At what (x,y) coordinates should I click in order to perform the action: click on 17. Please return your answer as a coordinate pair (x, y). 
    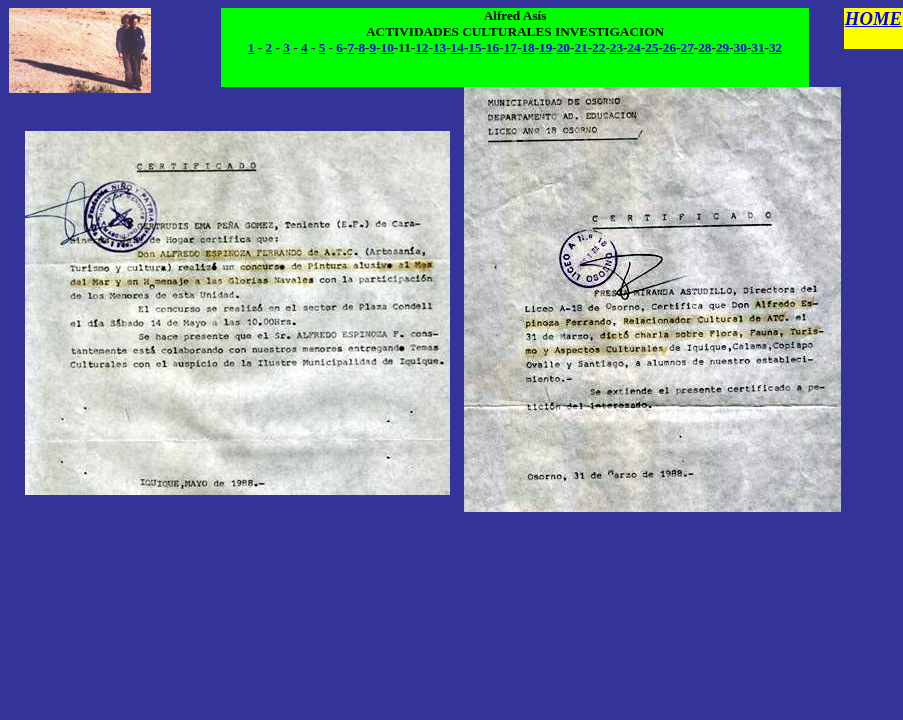
    Looking at the image, I should click on (510, 47).